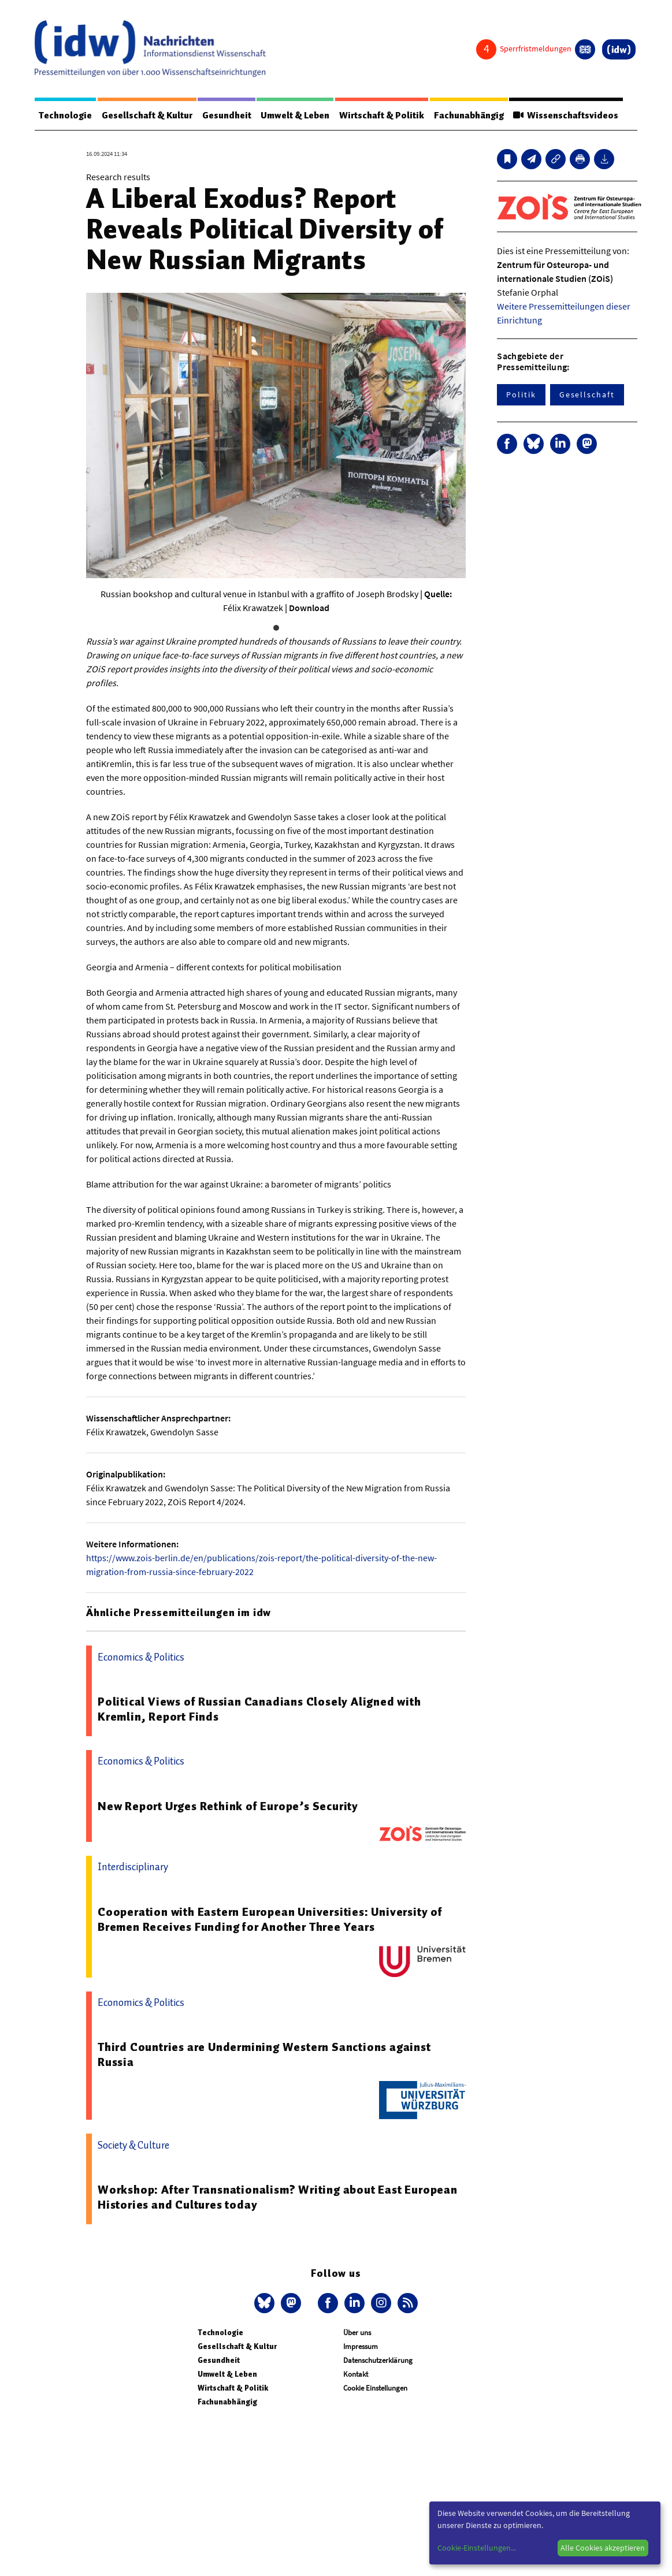 The height and width of the screenshot is (2576, 672). Describe the element at coordinates (602, 2548) in the screenshot. I see `Alle Cookies akzeptieren` at that location.